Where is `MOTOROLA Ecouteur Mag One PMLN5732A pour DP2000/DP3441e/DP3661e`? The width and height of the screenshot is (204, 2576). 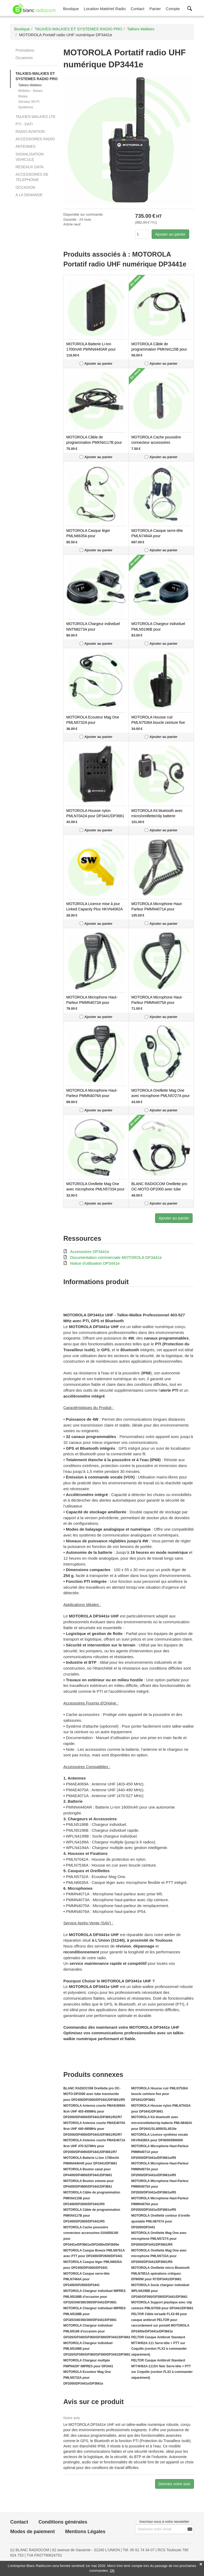 MOTOROLA Ecouteur Mag One PMLN5732A pour DP2000/DP3441e/DP3661e is located at coordinates (92, 722).